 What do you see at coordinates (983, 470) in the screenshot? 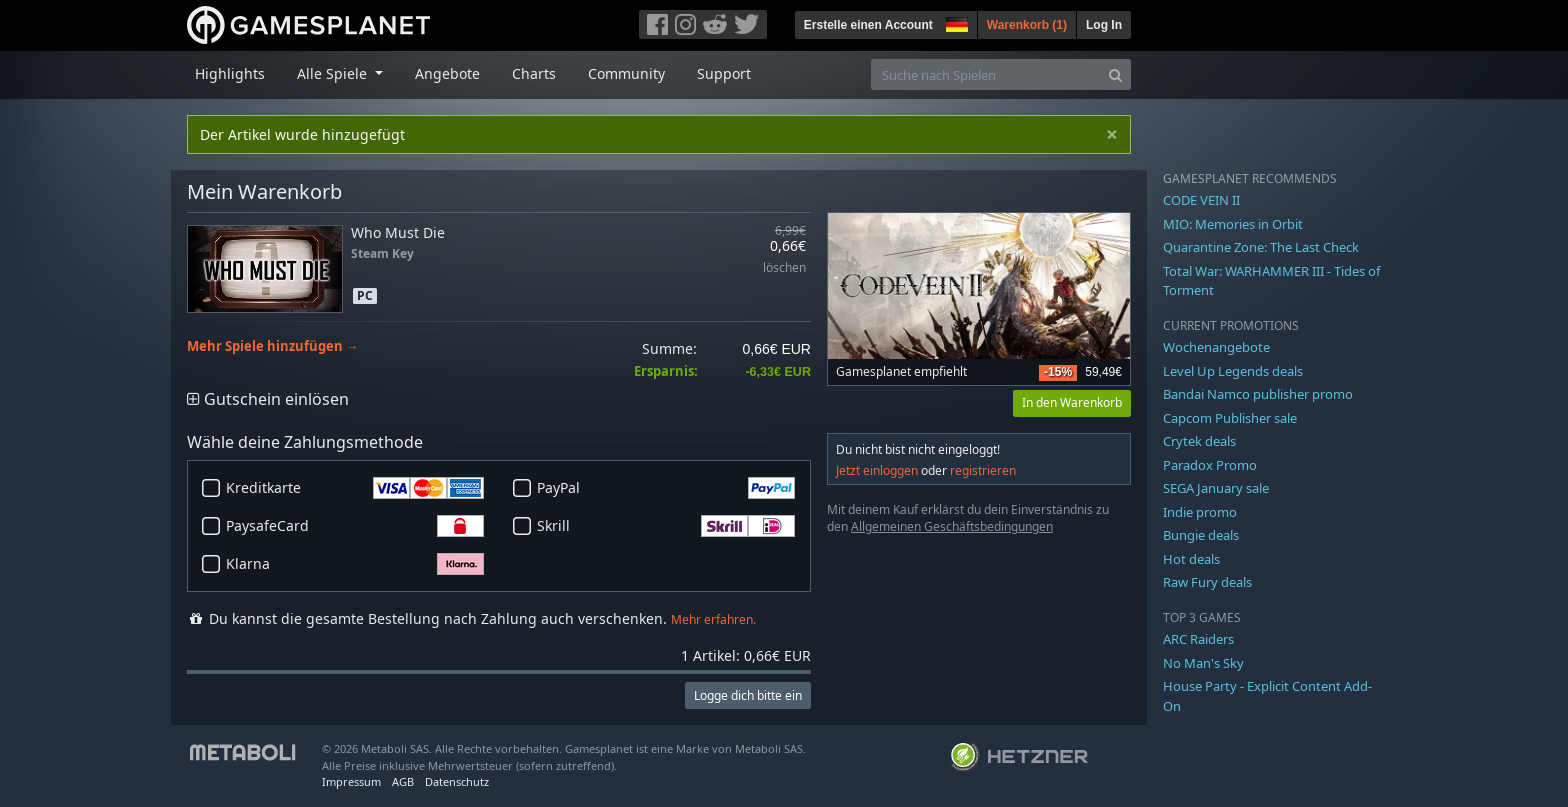
I see `registrieren` at bounding box center [983, 470].